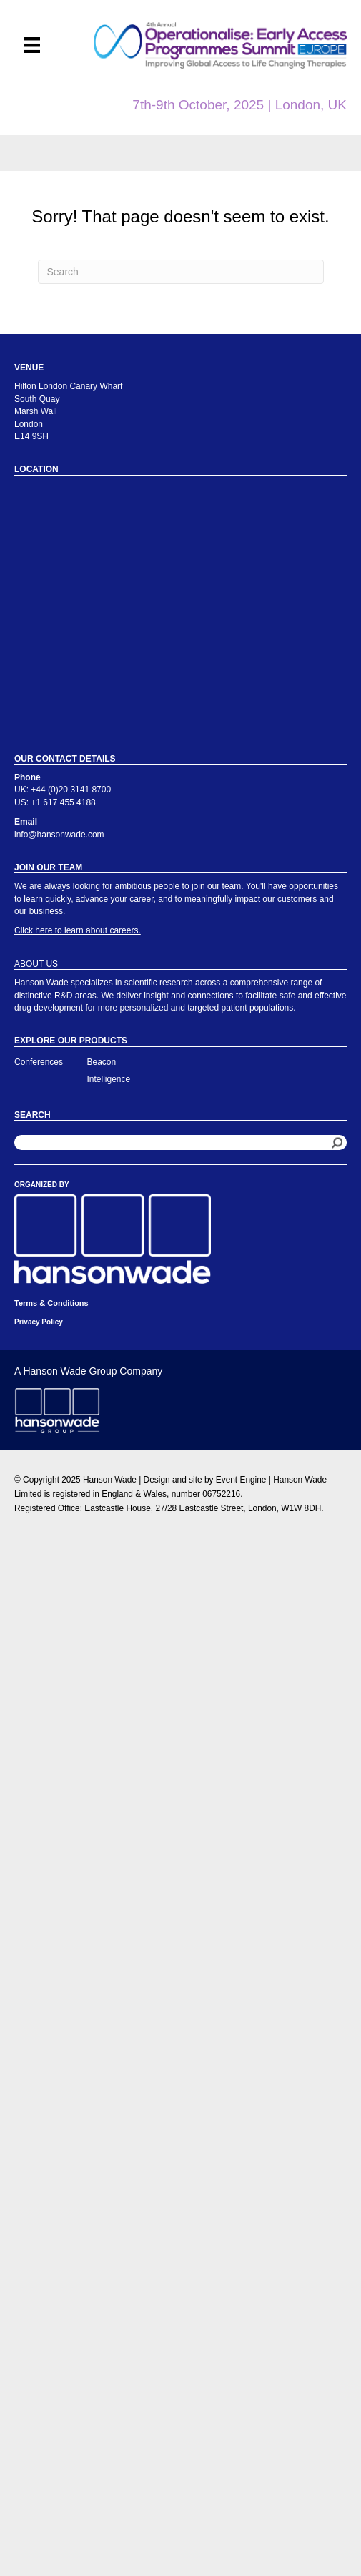 The height and width of the screenshot is (2576, 361). What do you see at coordinates (59, 835) in the screenshot?
I see `info@hansonwade.com` at bounding box center [59, 835].